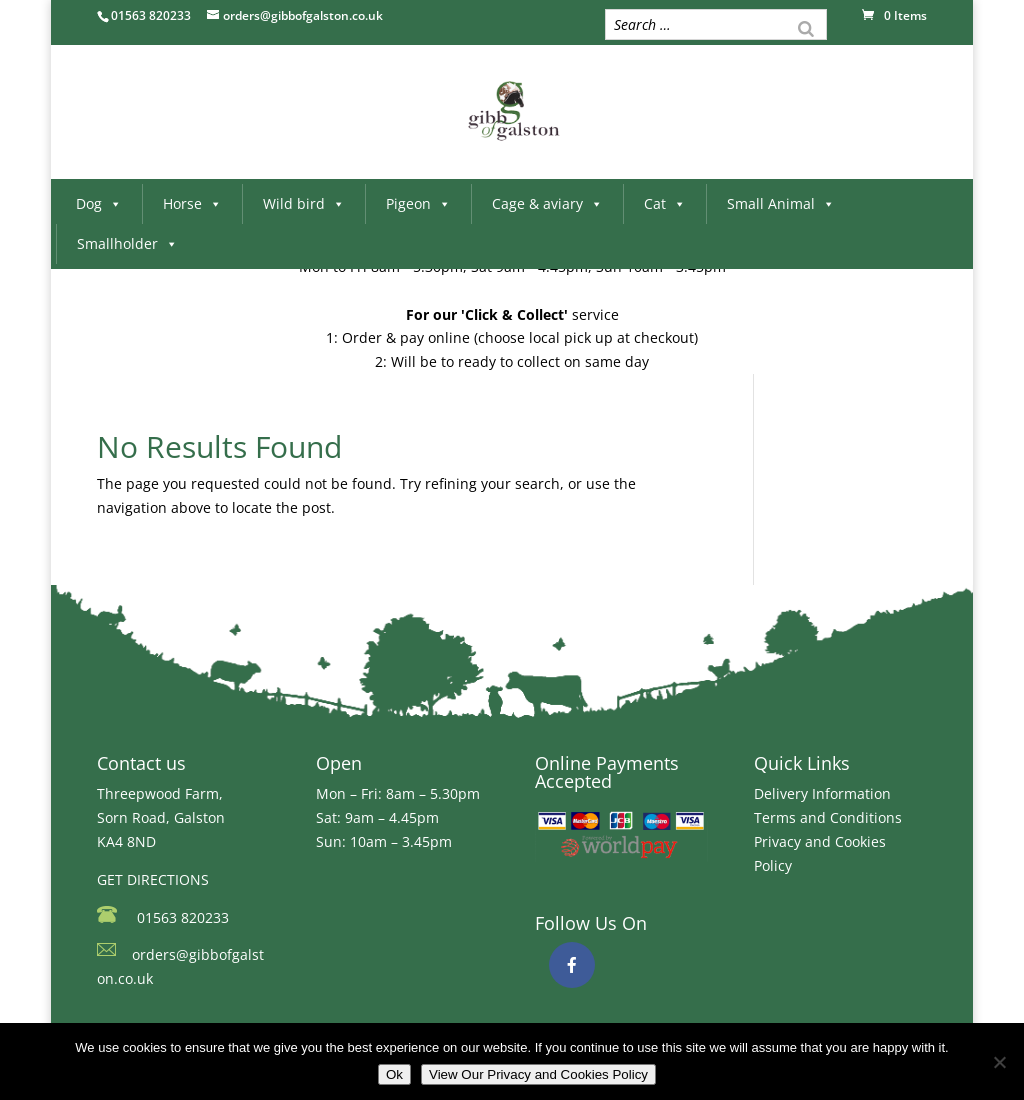 The width and height of the screenshot is (1024, 1100). I want to click on Cat, so click(665, 203).